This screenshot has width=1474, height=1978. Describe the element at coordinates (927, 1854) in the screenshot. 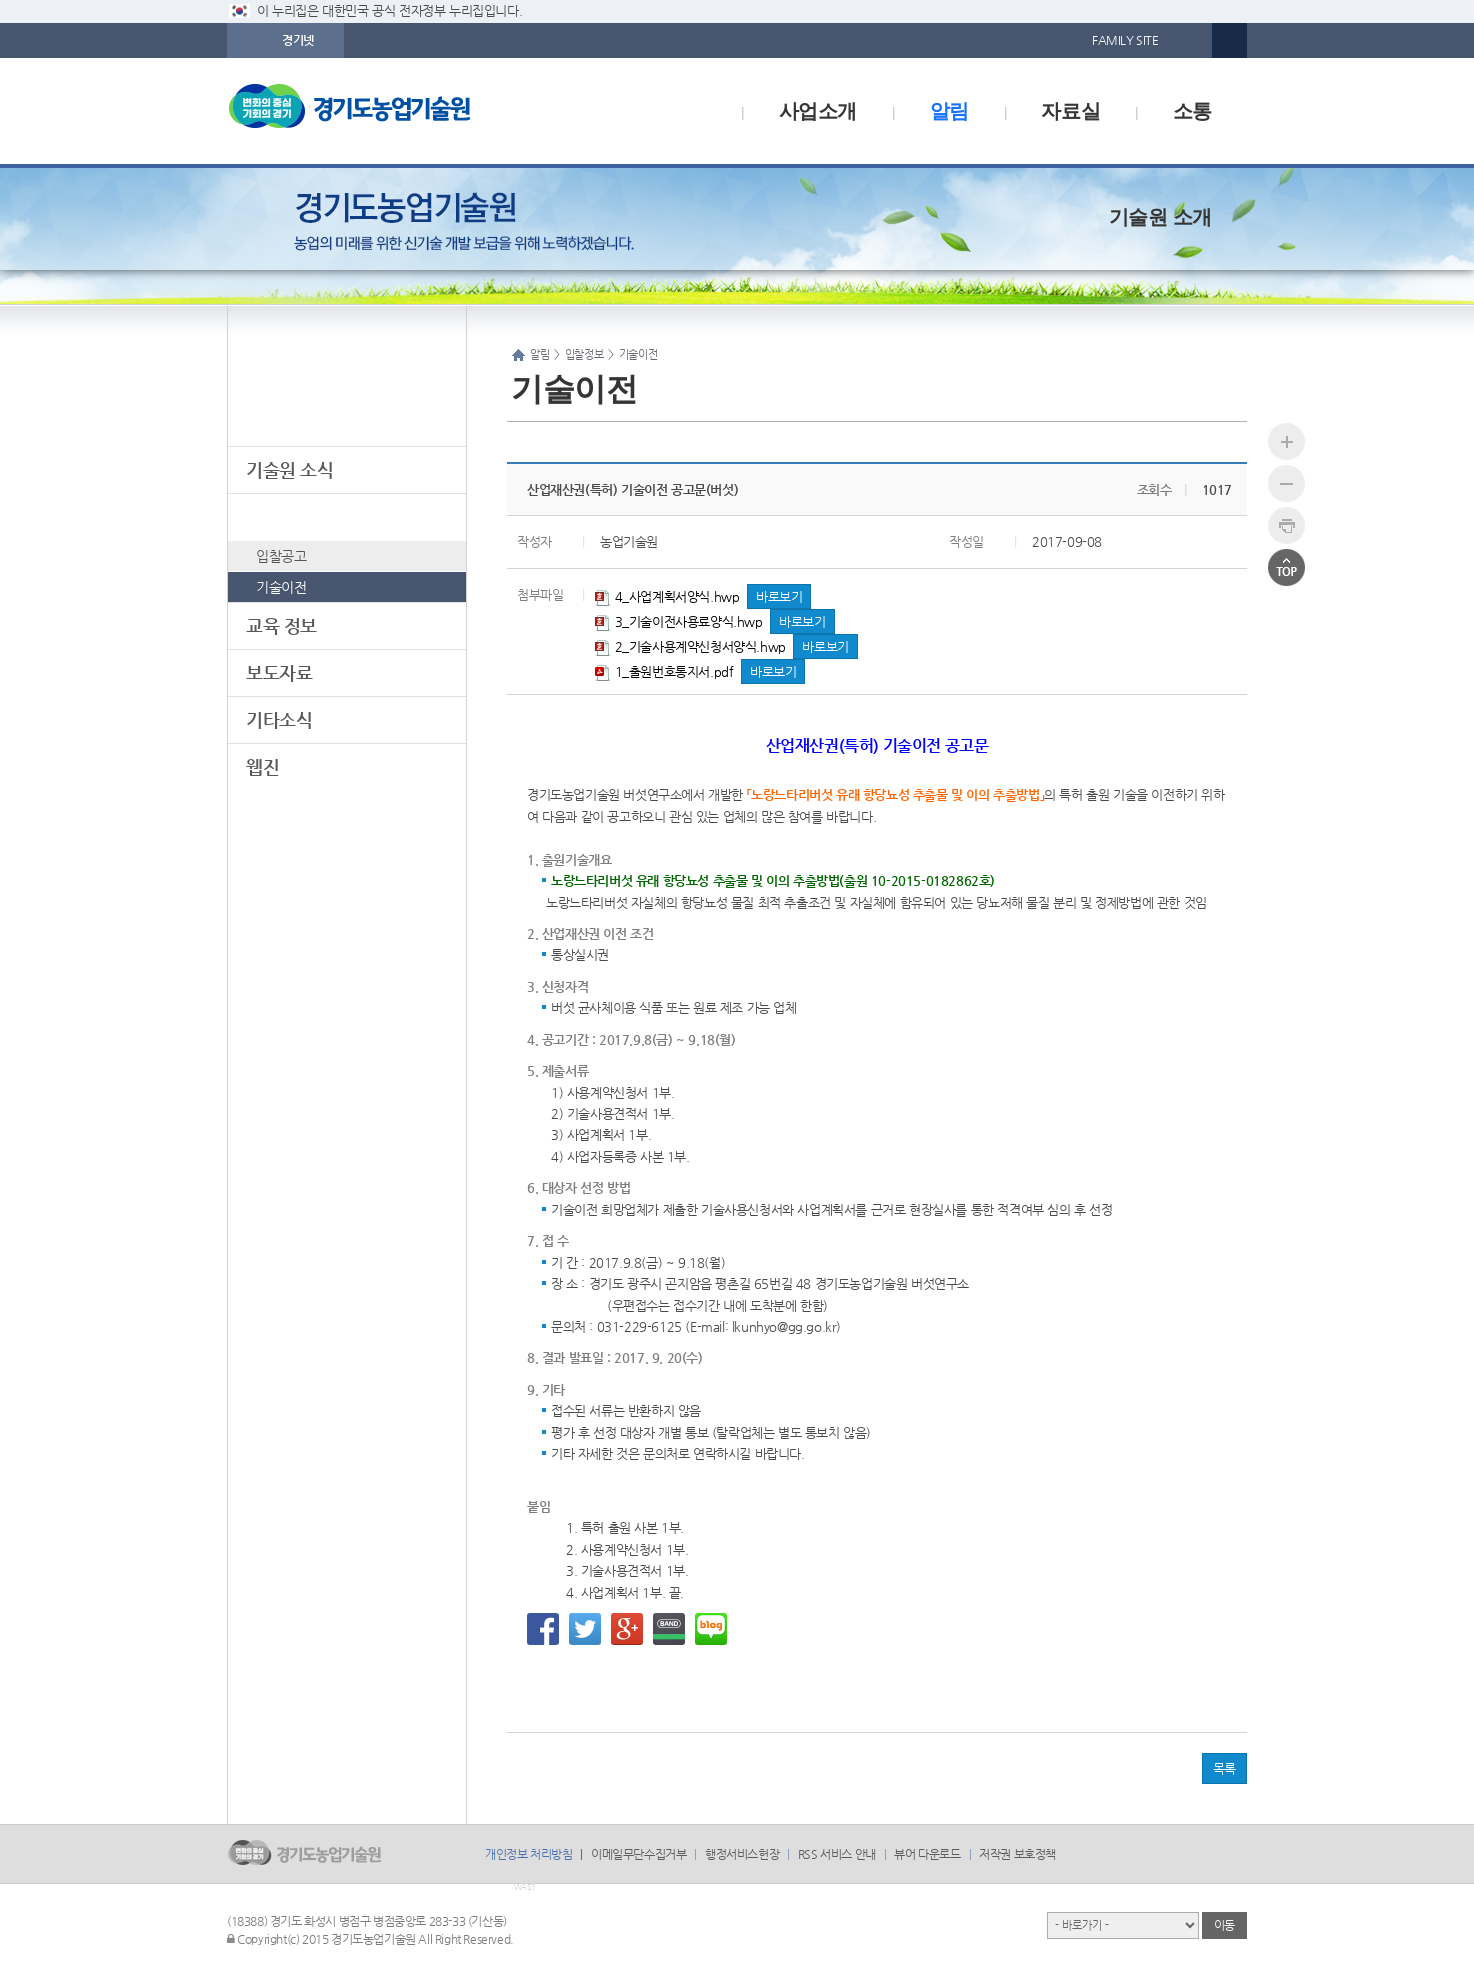

I see `뷰어 다운로드` at that location.